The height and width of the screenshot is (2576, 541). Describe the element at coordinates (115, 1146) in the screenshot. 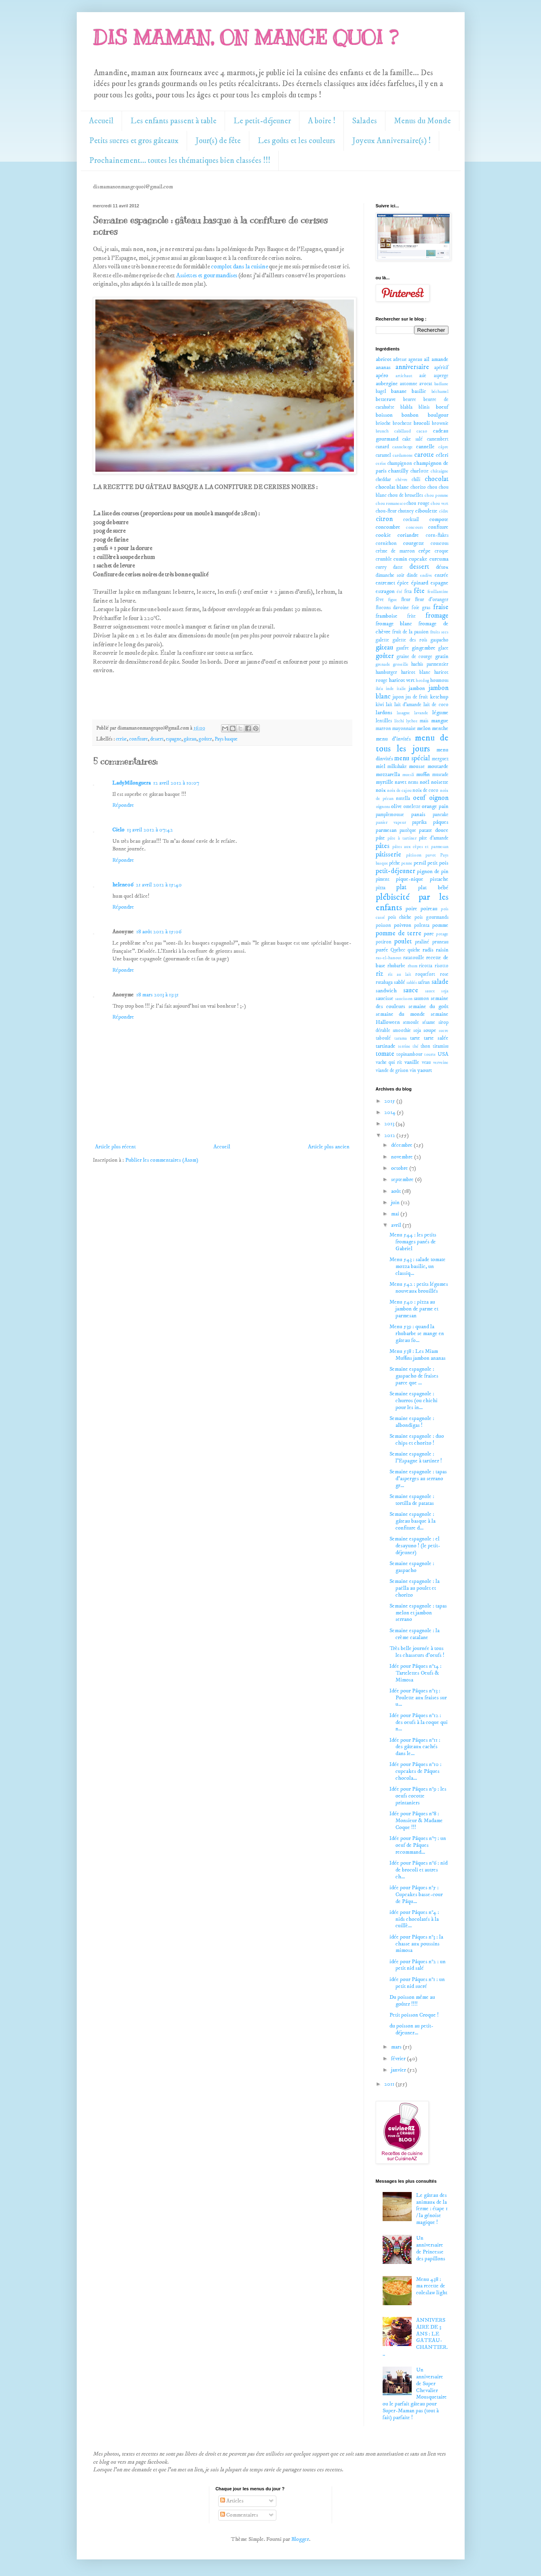

I see `Article plus récent` at that location.